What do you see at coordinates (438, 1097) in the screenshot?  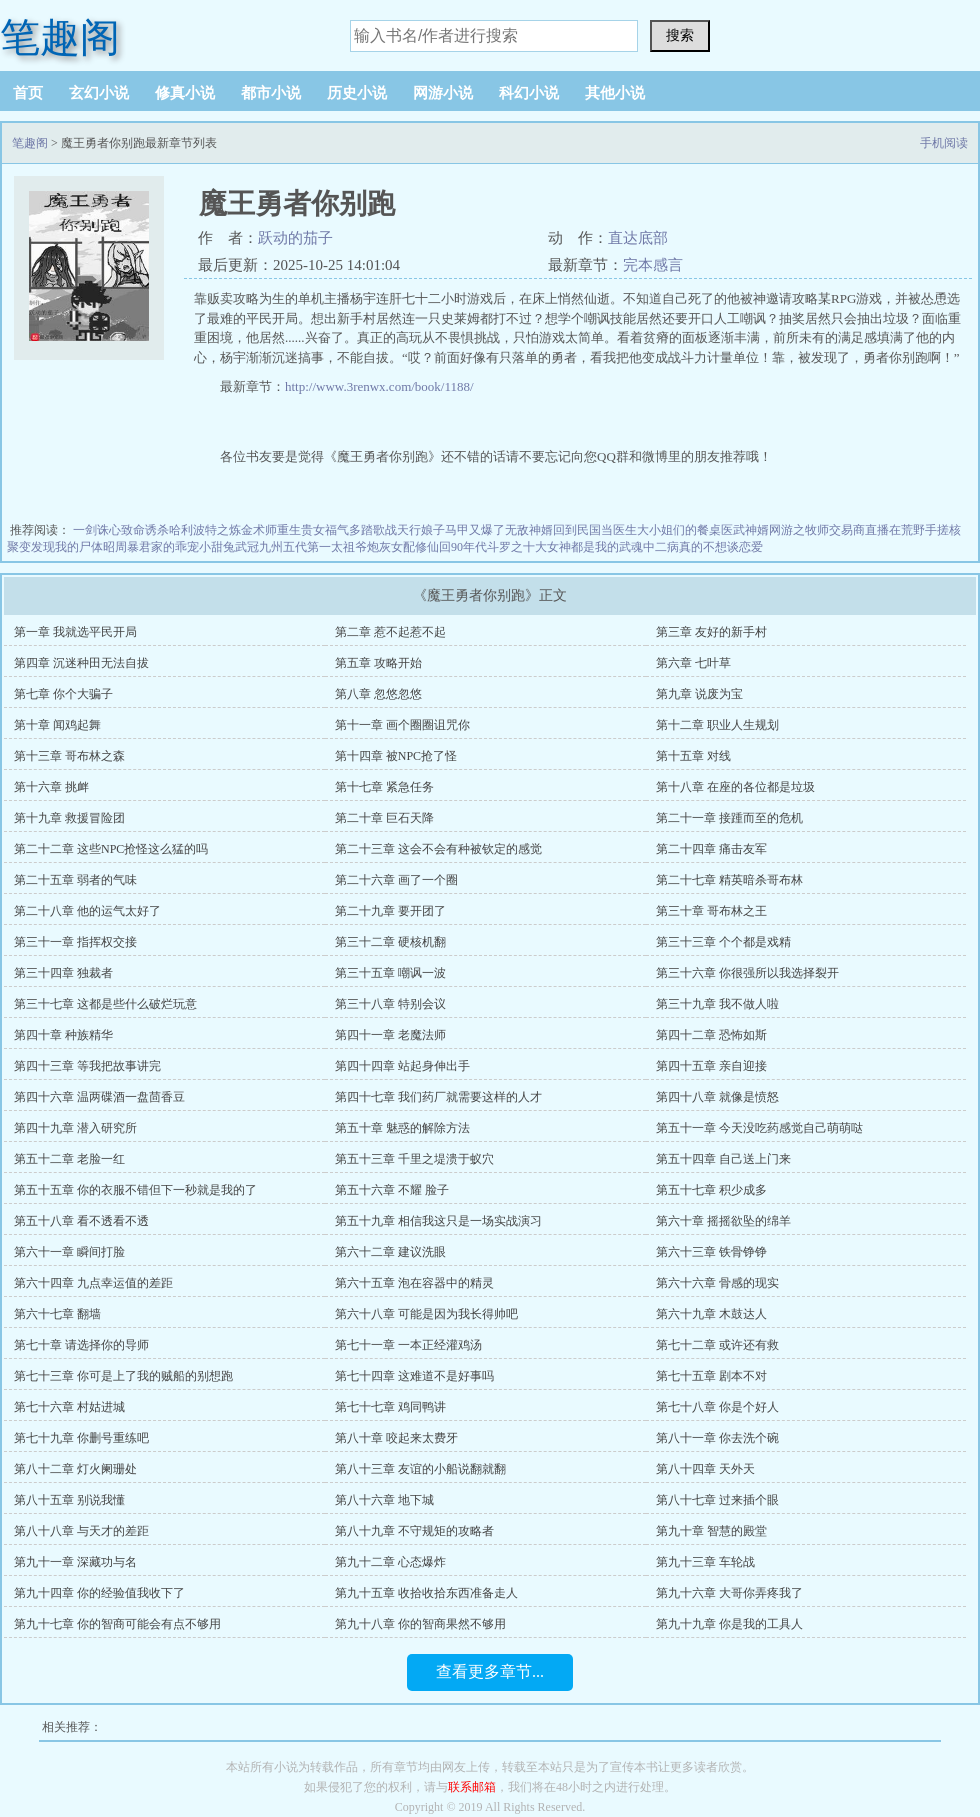 I see `第四十七章 我们药厂就需要这样的人才` at bounding box center [438, 1097].